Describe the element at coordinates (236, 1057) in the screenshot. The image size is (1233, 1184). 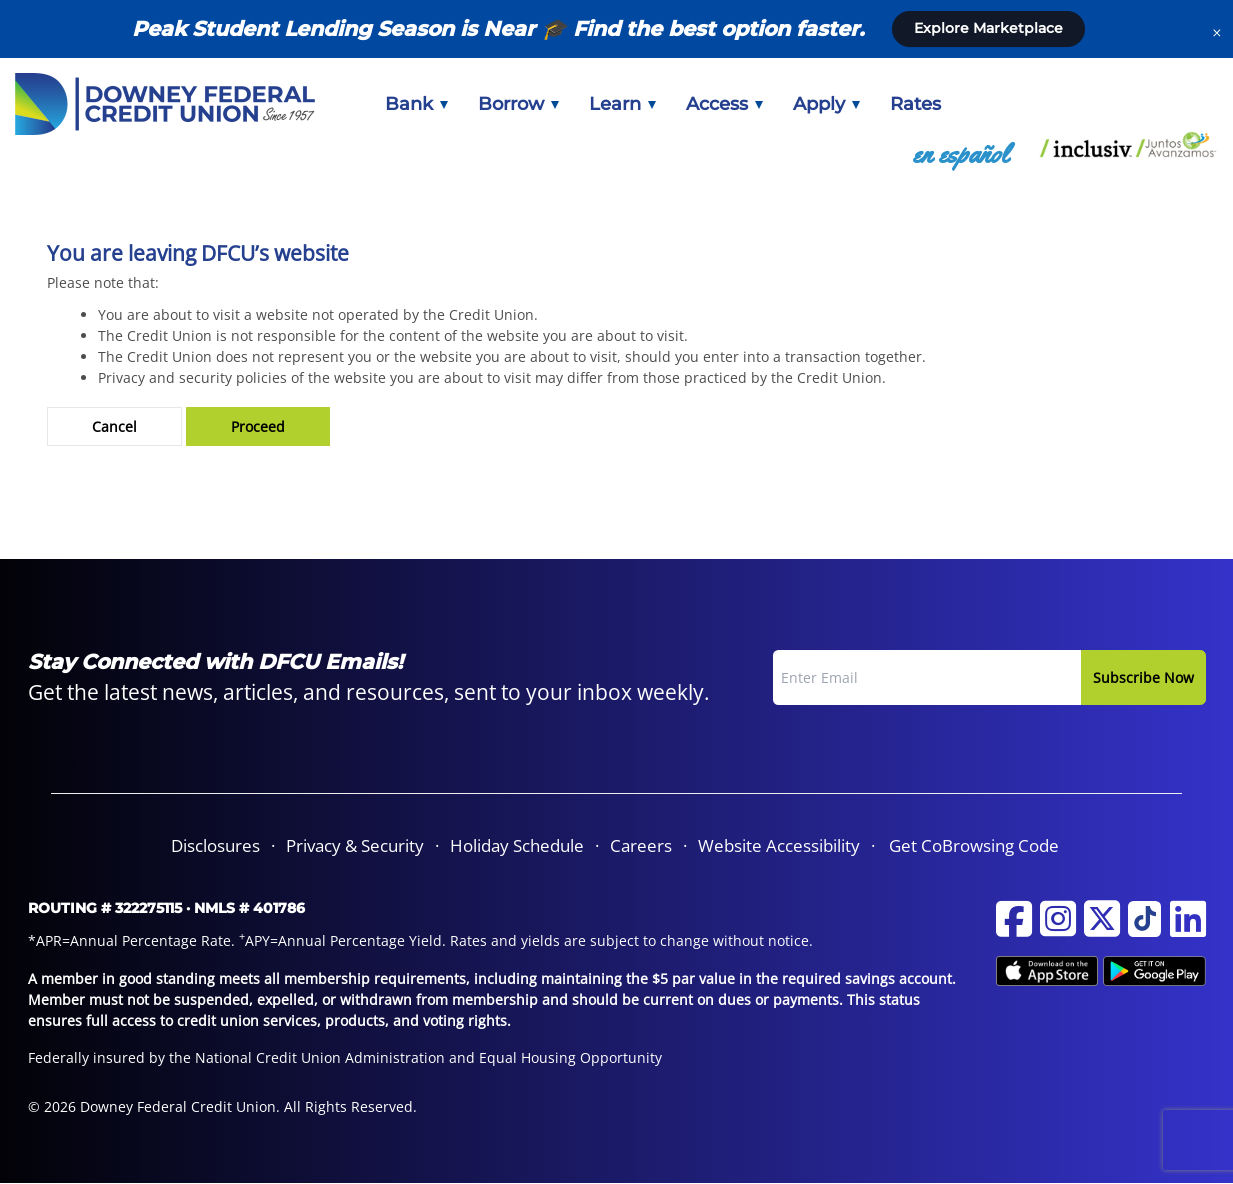
I see `Federally insured by the National Credit Union Administration` at that location.